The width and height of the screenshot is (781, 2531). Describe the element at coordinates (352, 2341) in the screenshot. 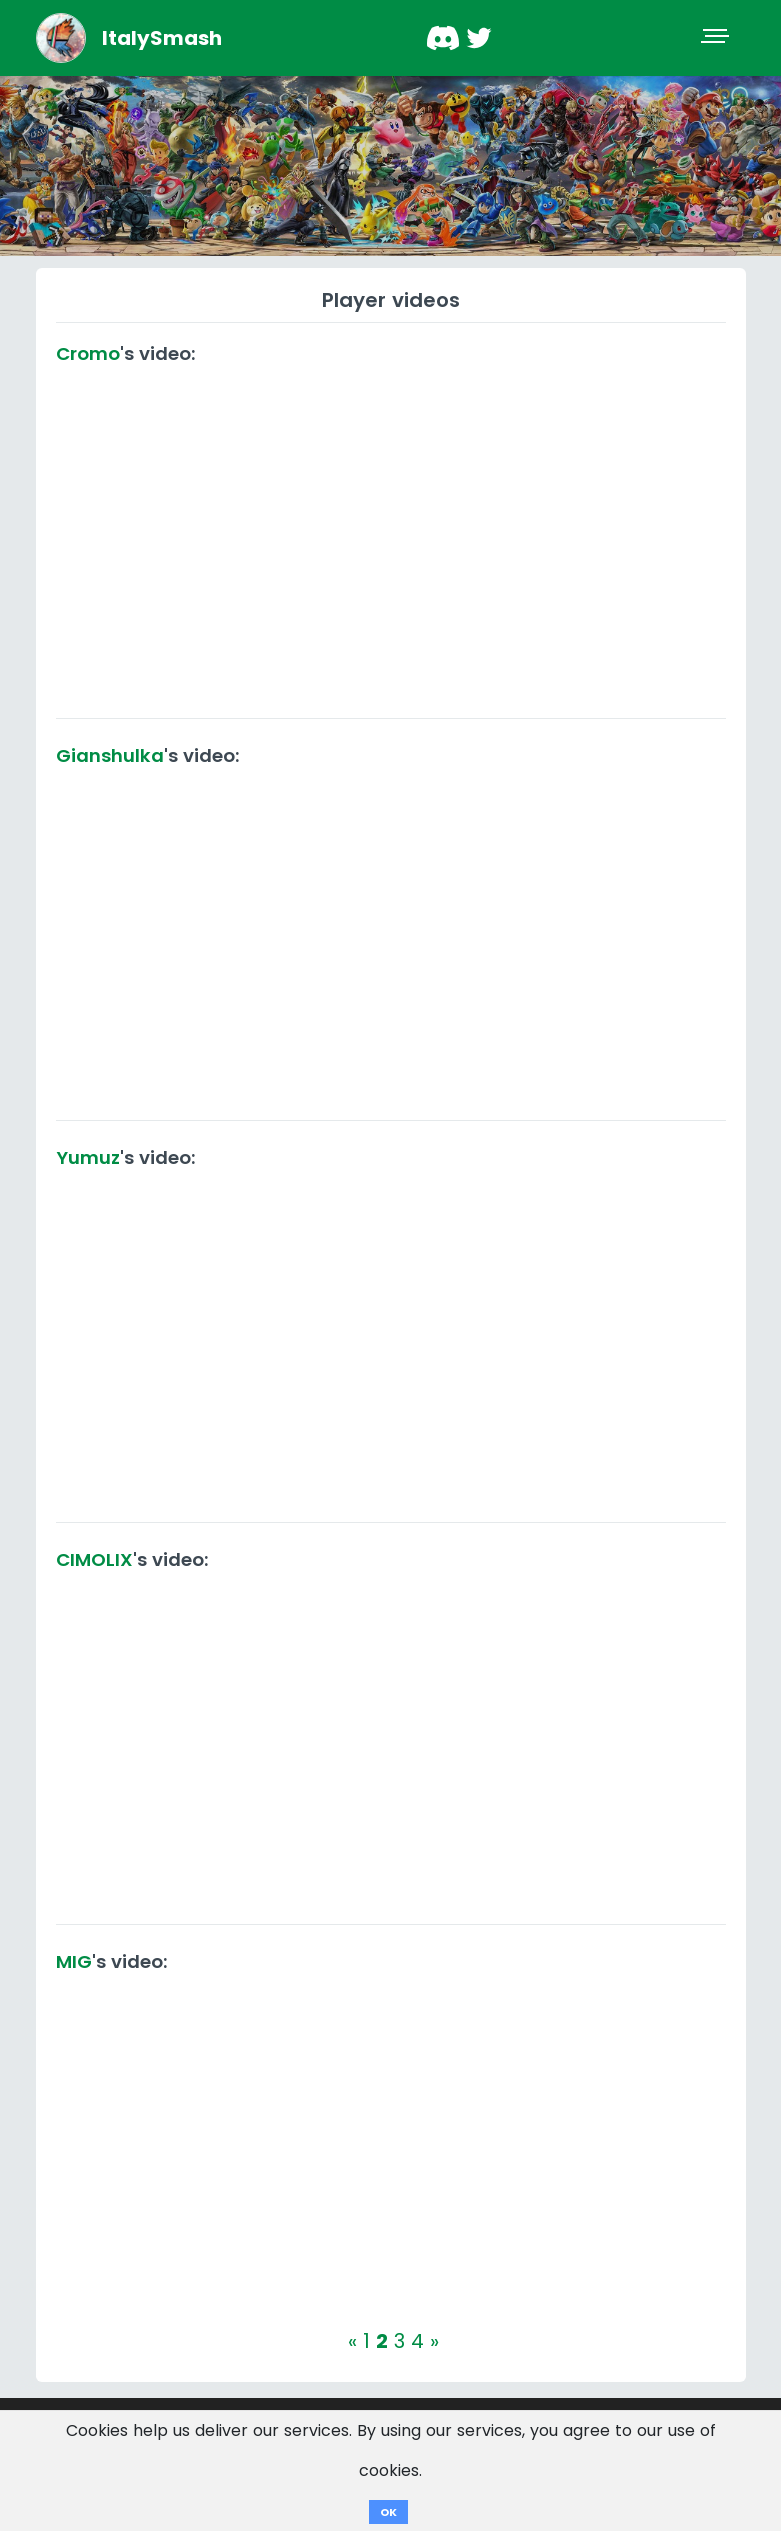

I see `[Previous]` at that location.